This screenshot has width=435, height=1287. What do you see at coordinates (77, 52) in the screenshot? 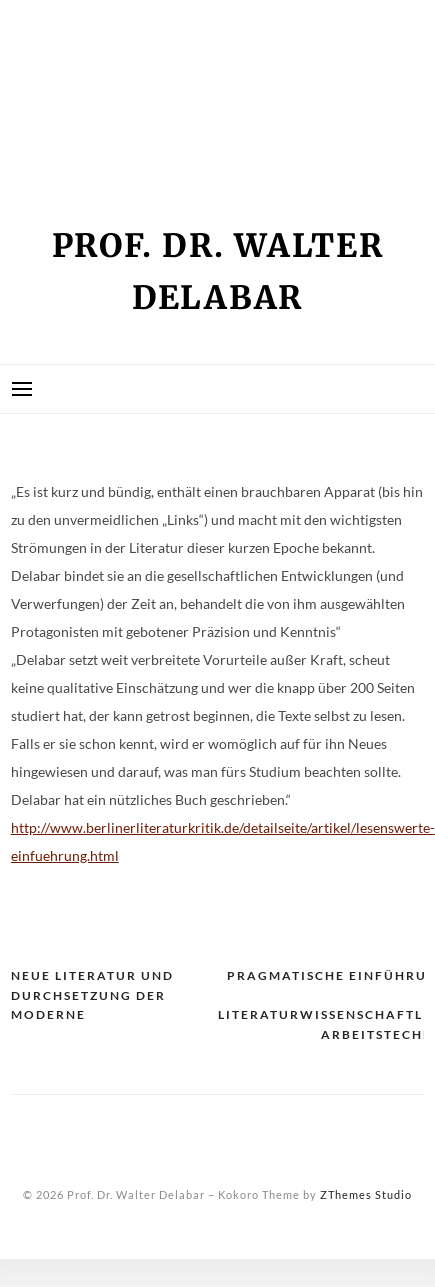
I see `Kein Zugriff` at bounding box center [77, 52].